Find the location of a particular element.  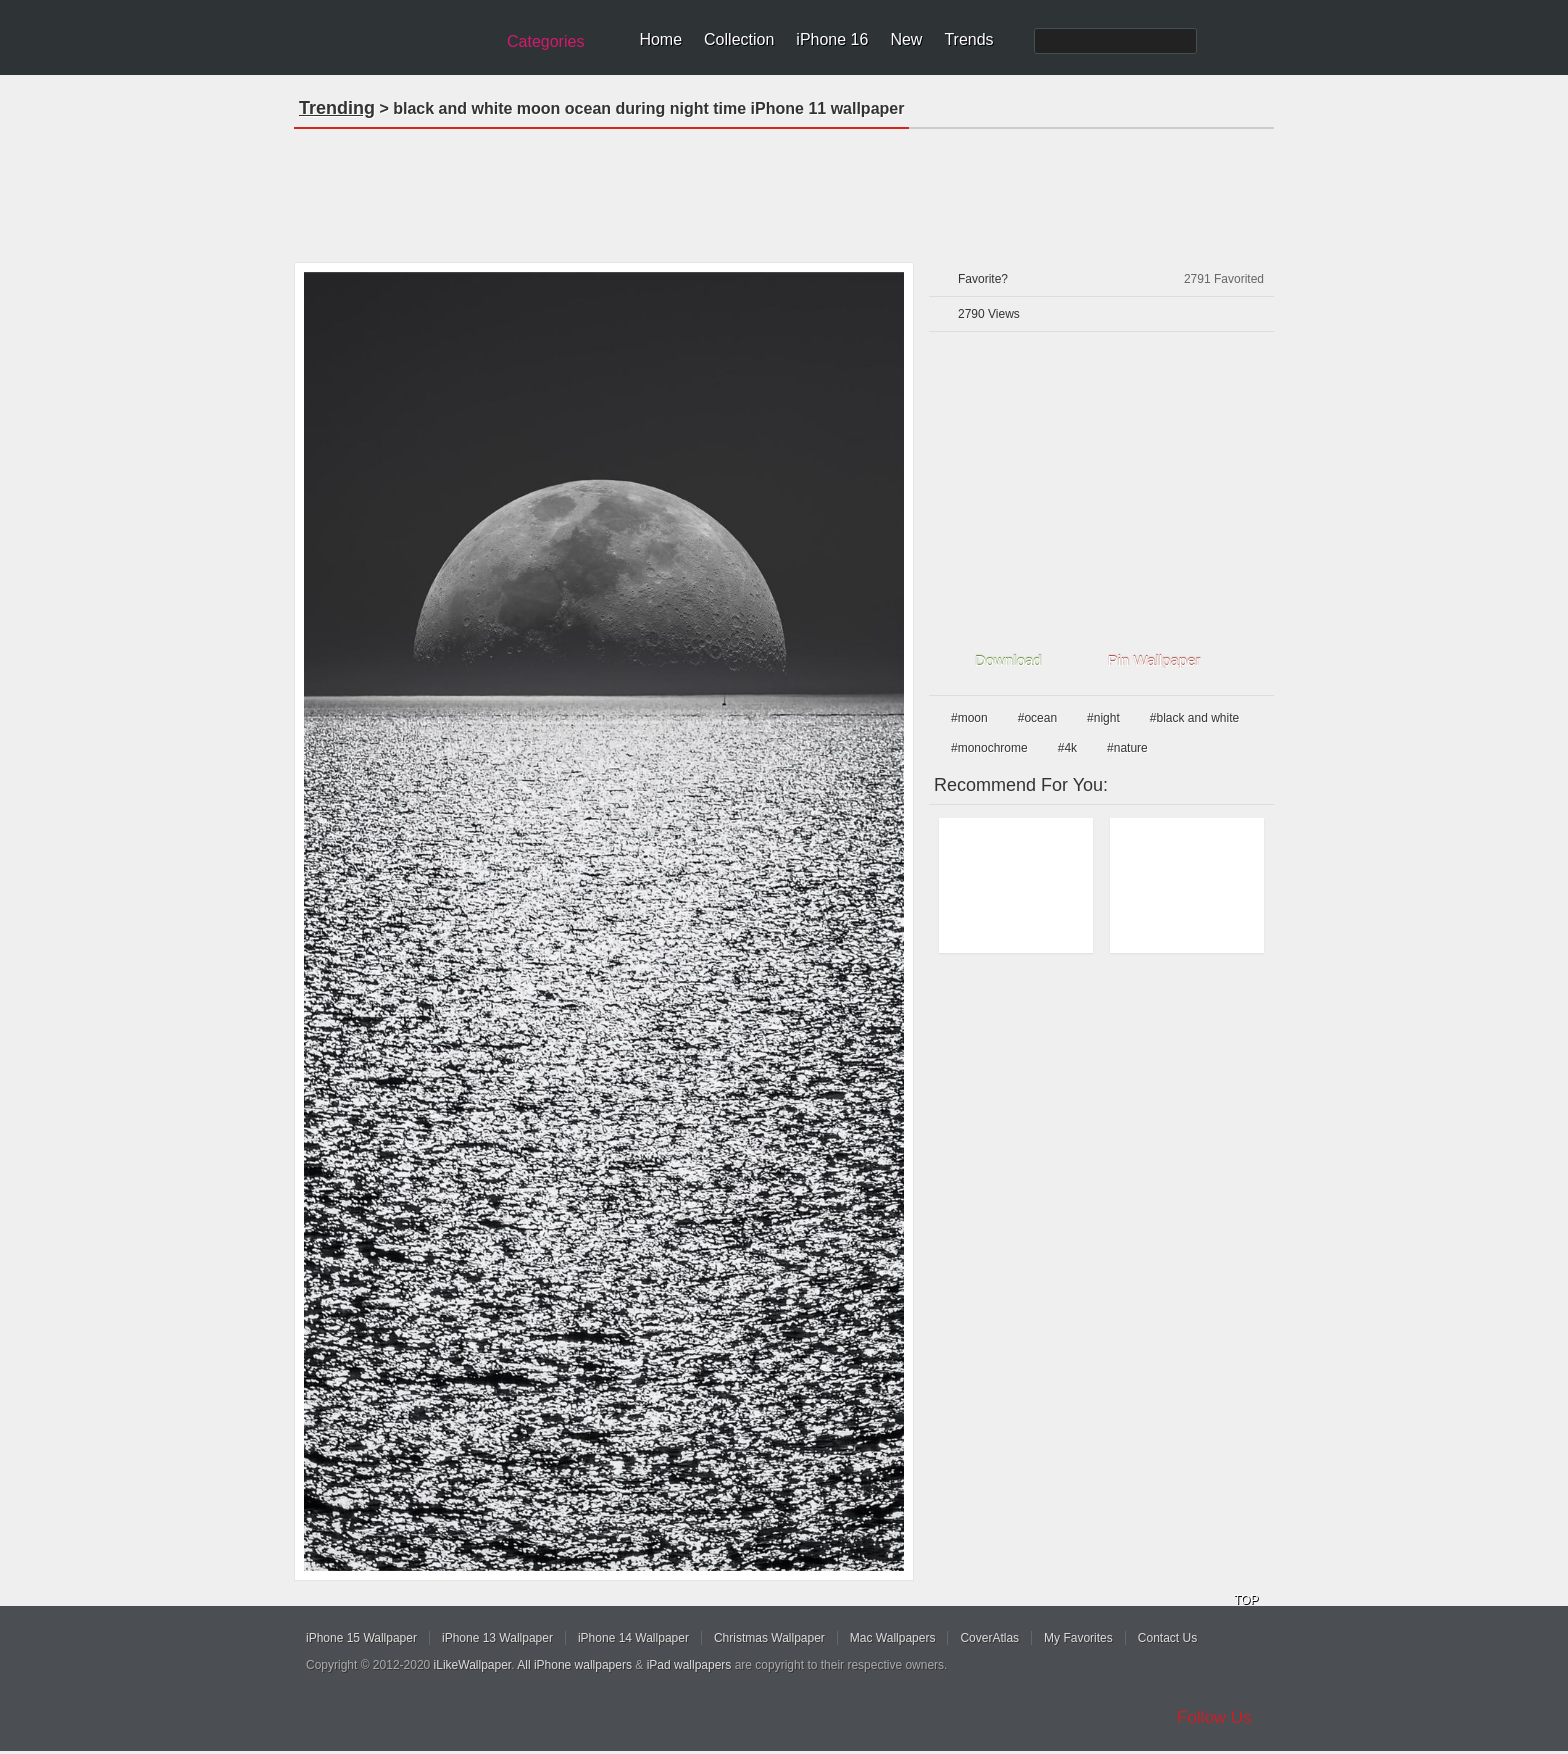

[Advertisement] is located at coordinates (784, 189).